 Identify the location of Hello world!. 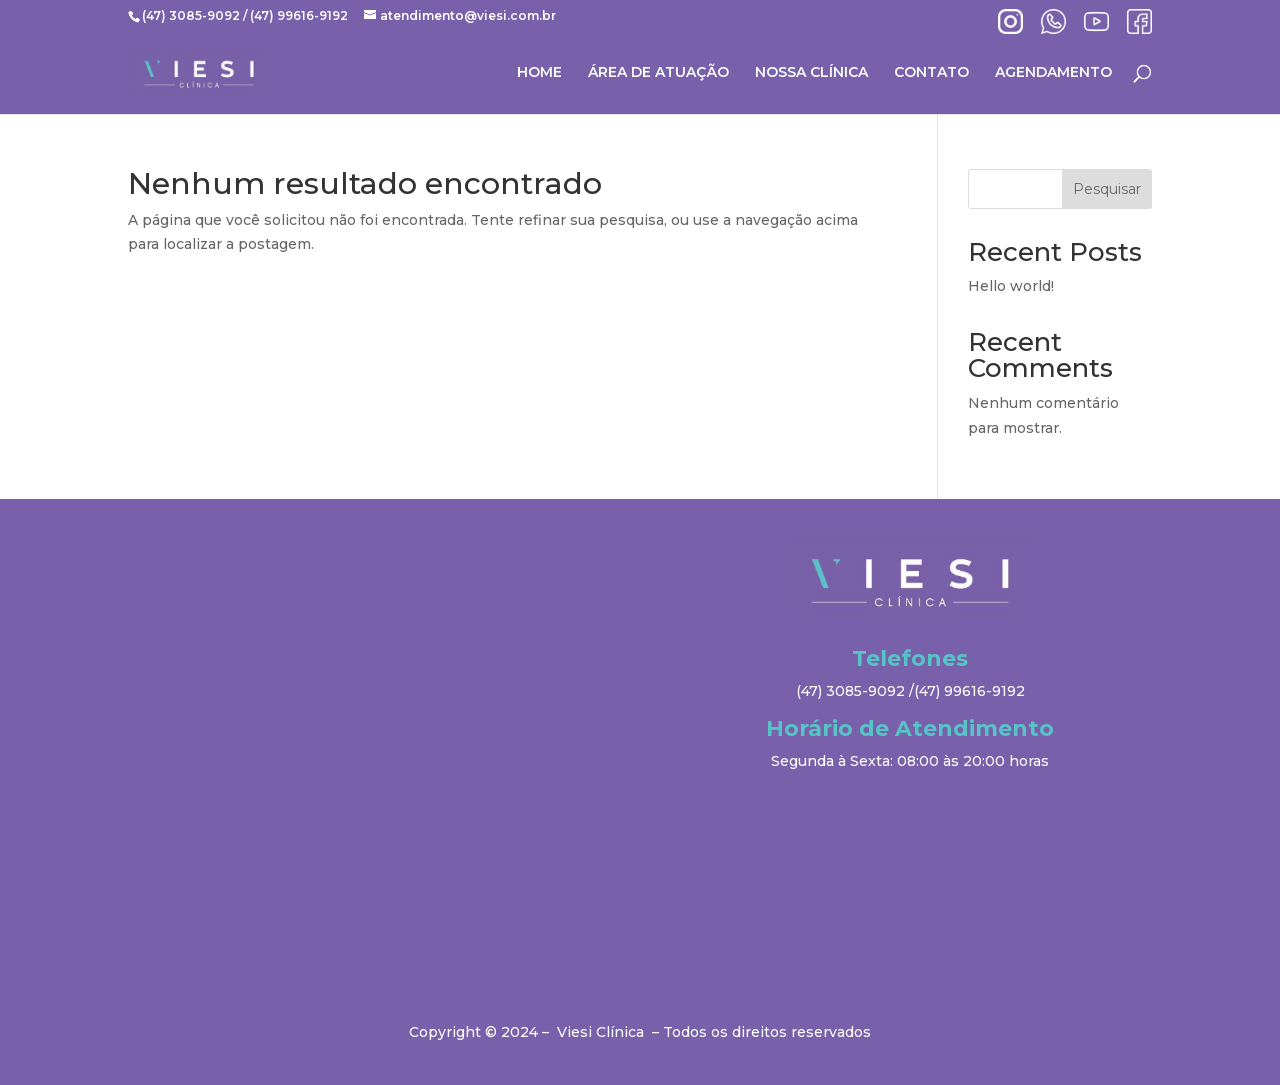
(1011, 286).